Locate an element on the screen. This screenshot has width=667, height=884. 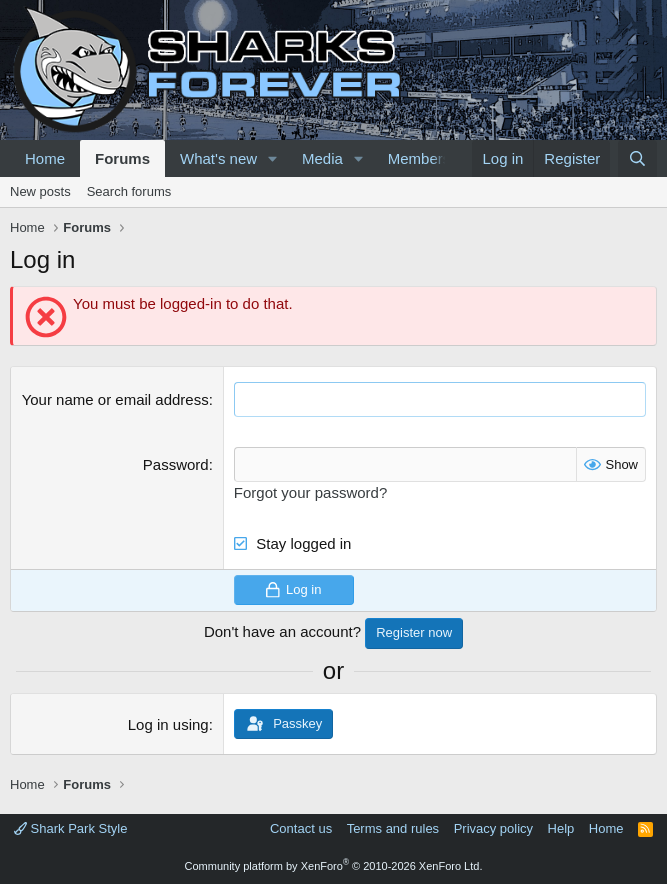
Shark Park Style is located at coordinates (70, 828).